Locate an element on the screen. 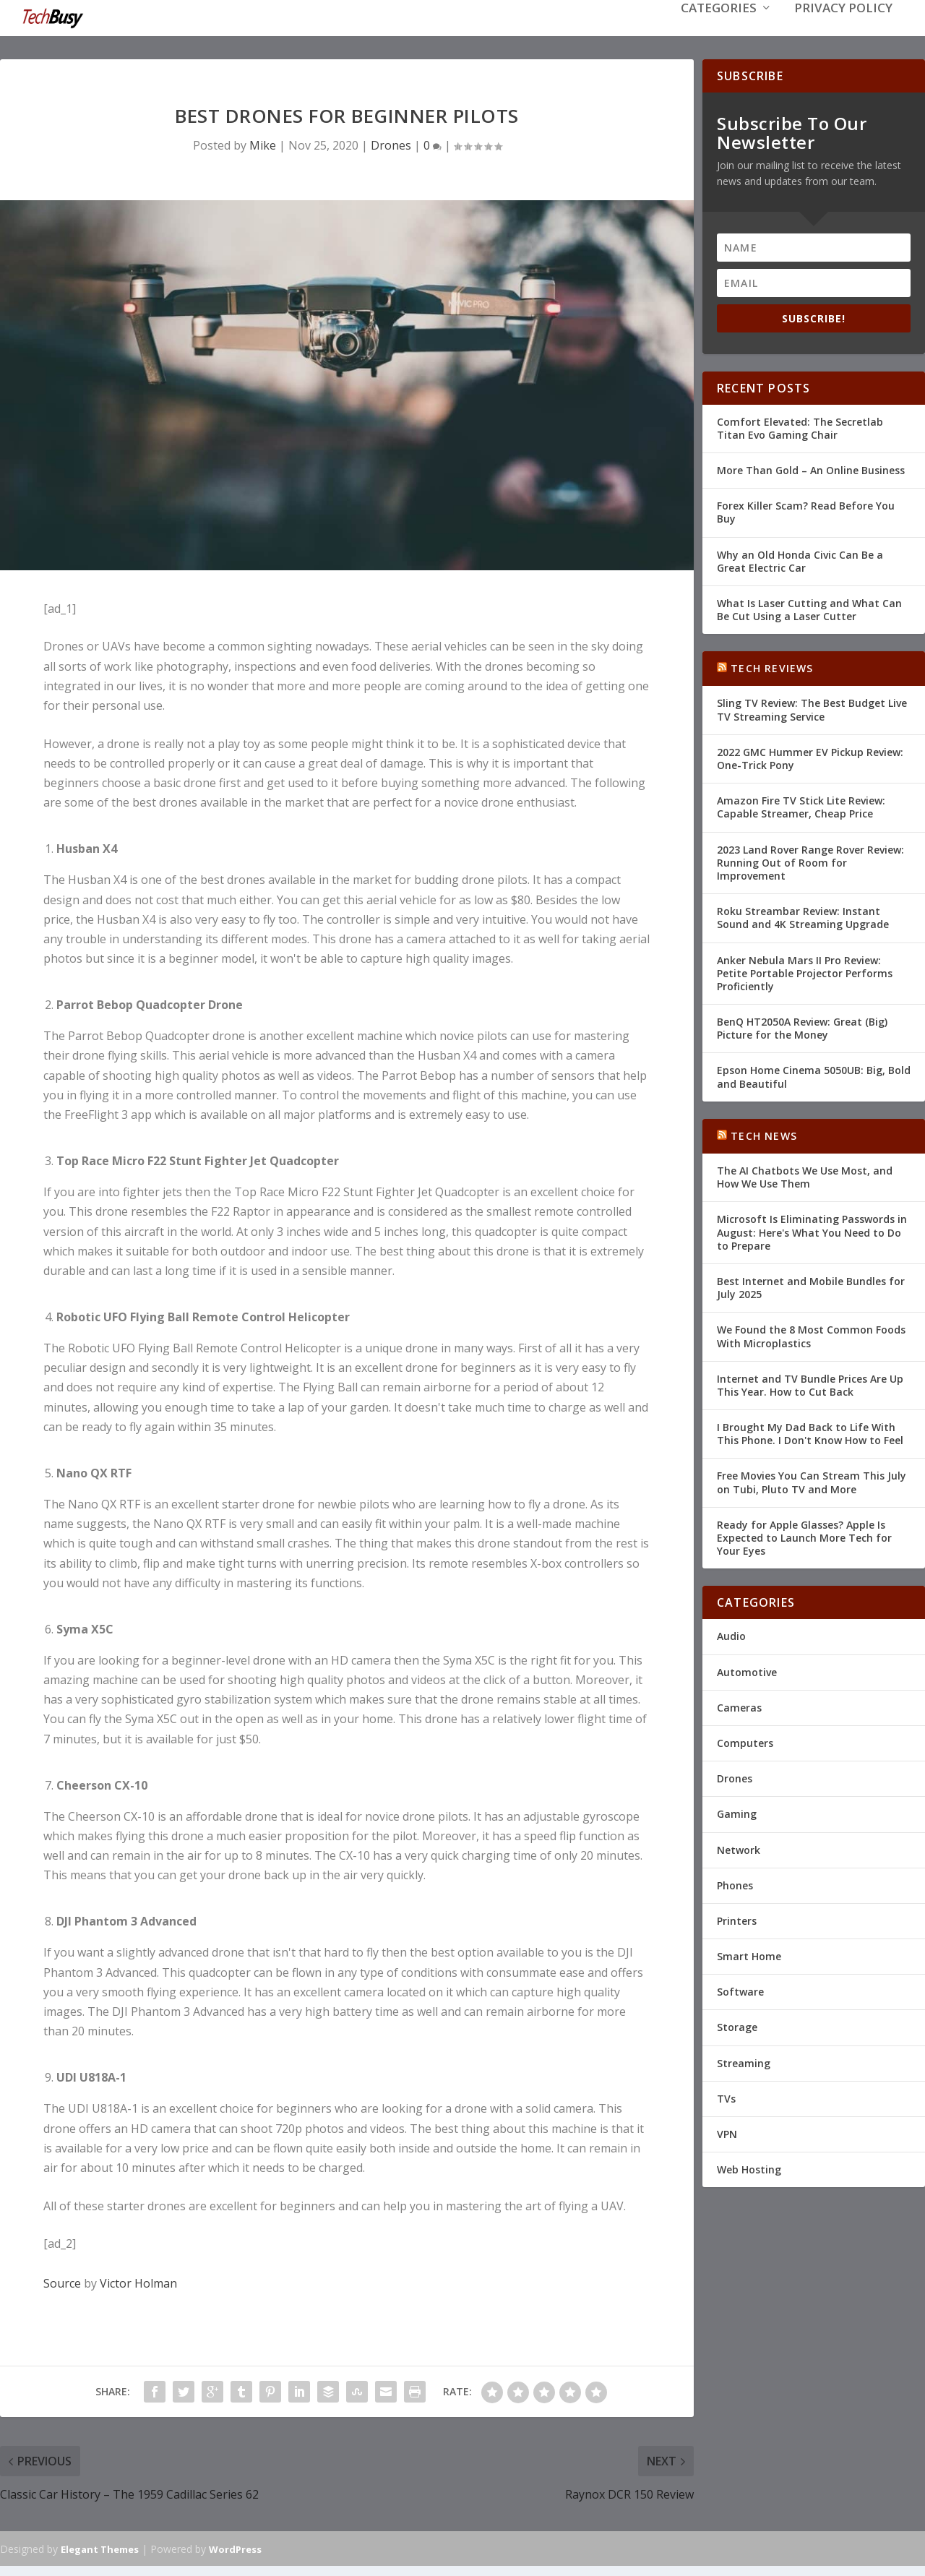 Image resolution: width=925 pixels, height=2576 pixels. Drones is located at coordinates (391, 144).